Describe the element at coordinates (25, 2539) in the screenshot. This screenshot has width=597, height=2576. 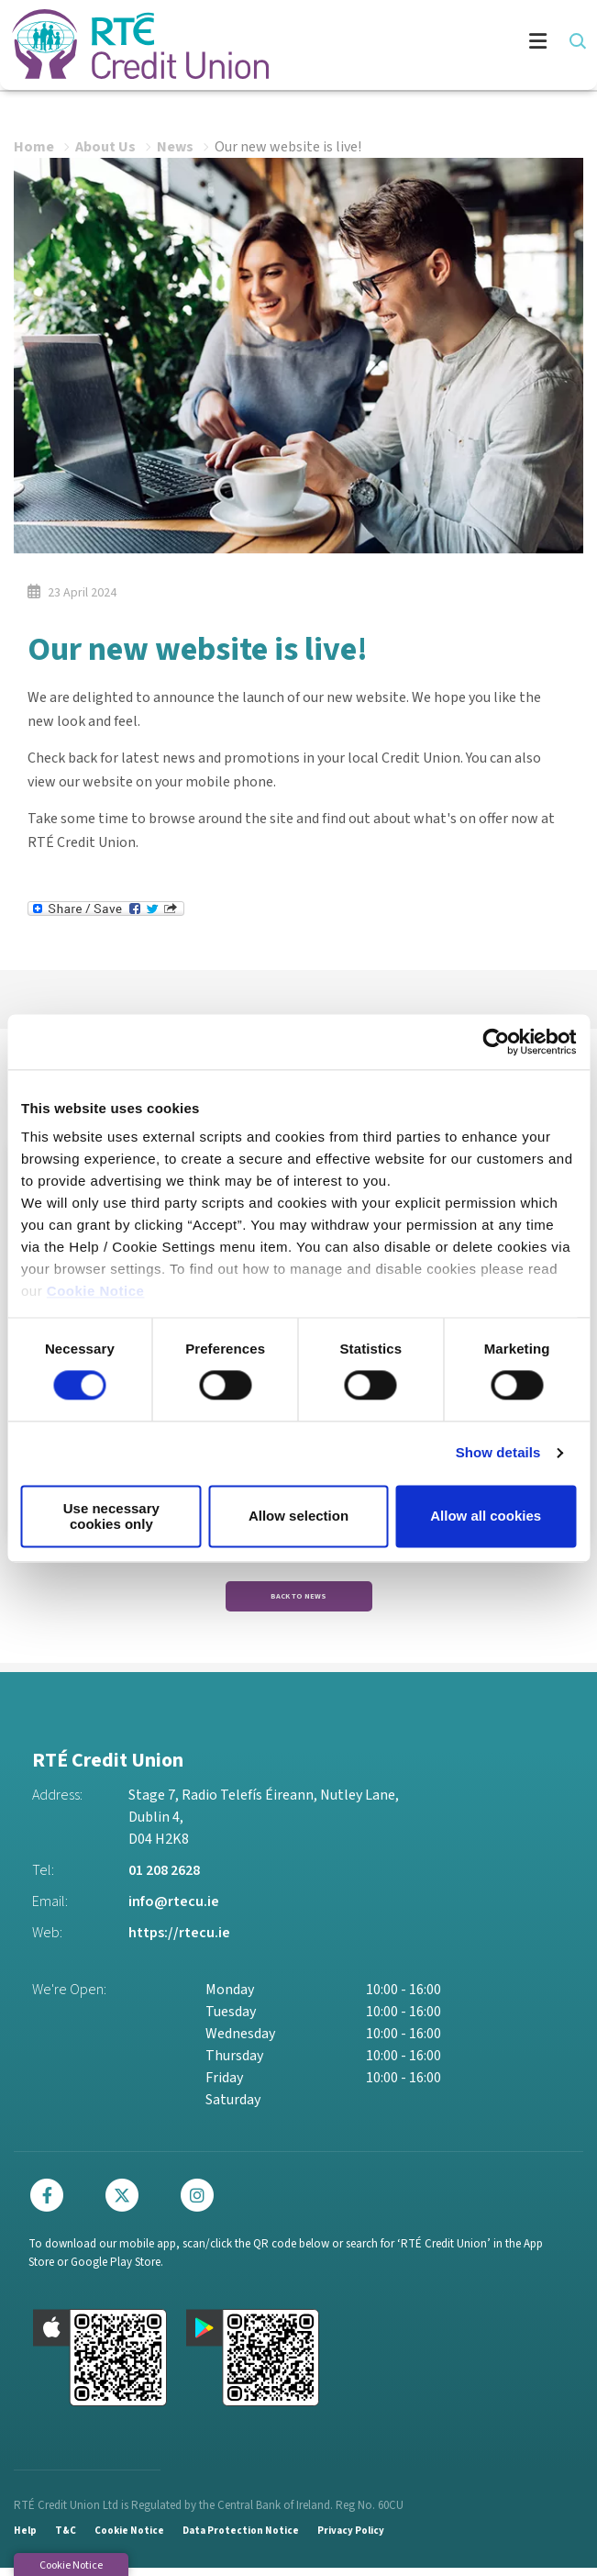
I see `Help` at that location.